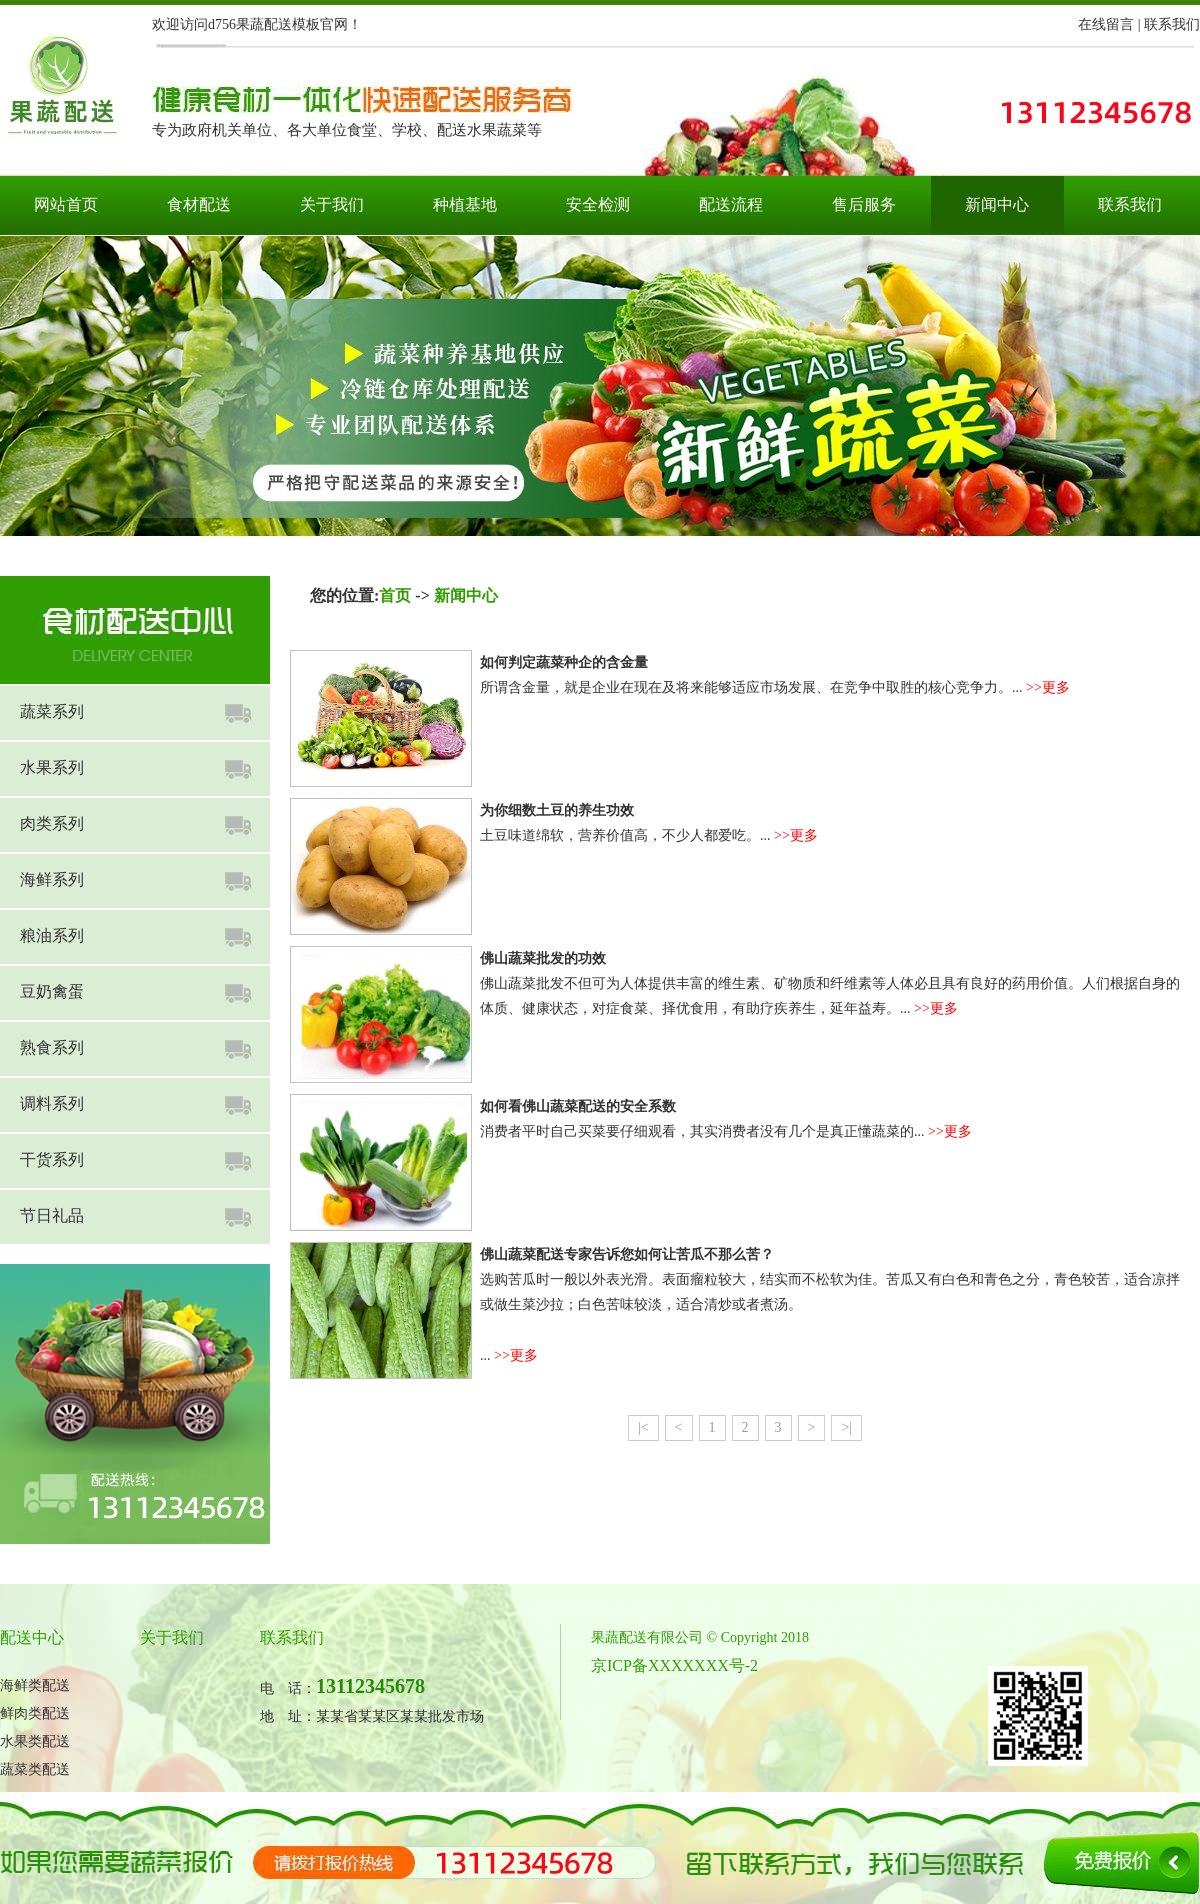  I want to click on 蔬菜系列, so click(52, 711).